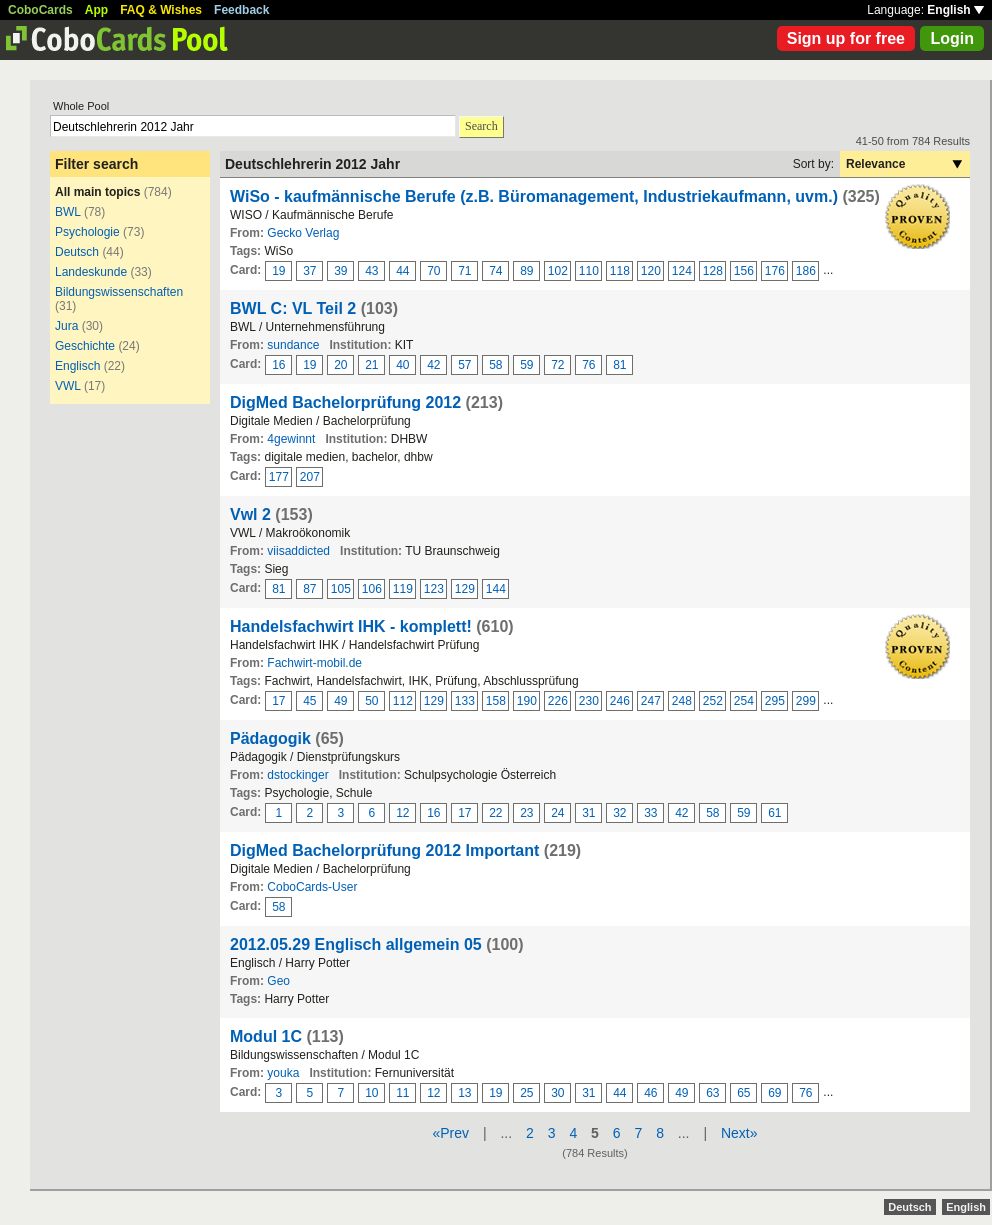 The width and height of the screenshot is (992, 1225). Describe the element at coordinates (557, 1093) in the screenshot. I see `30` at that location.